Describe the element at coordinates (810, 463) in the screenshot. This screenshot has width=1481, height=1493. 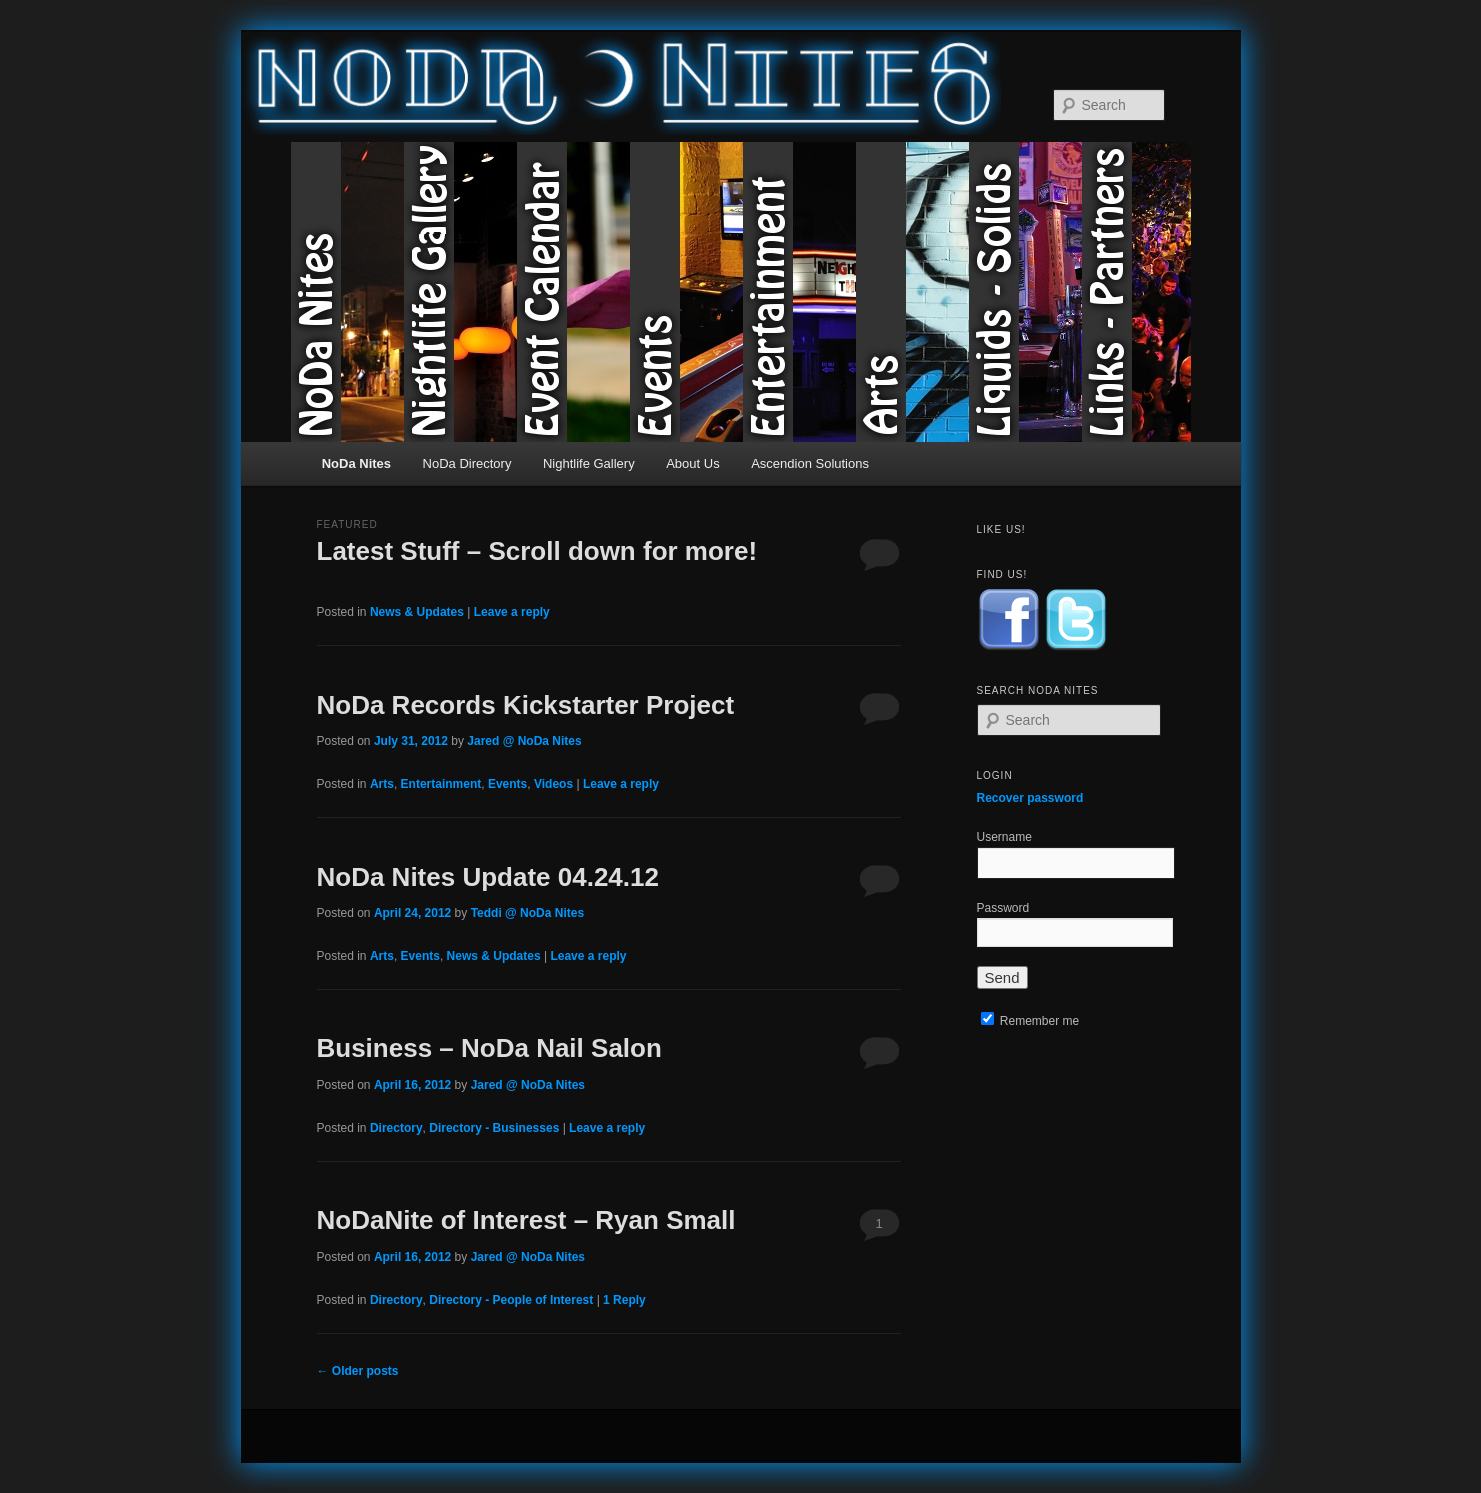
I see `Ascendion Solutions` at that location.